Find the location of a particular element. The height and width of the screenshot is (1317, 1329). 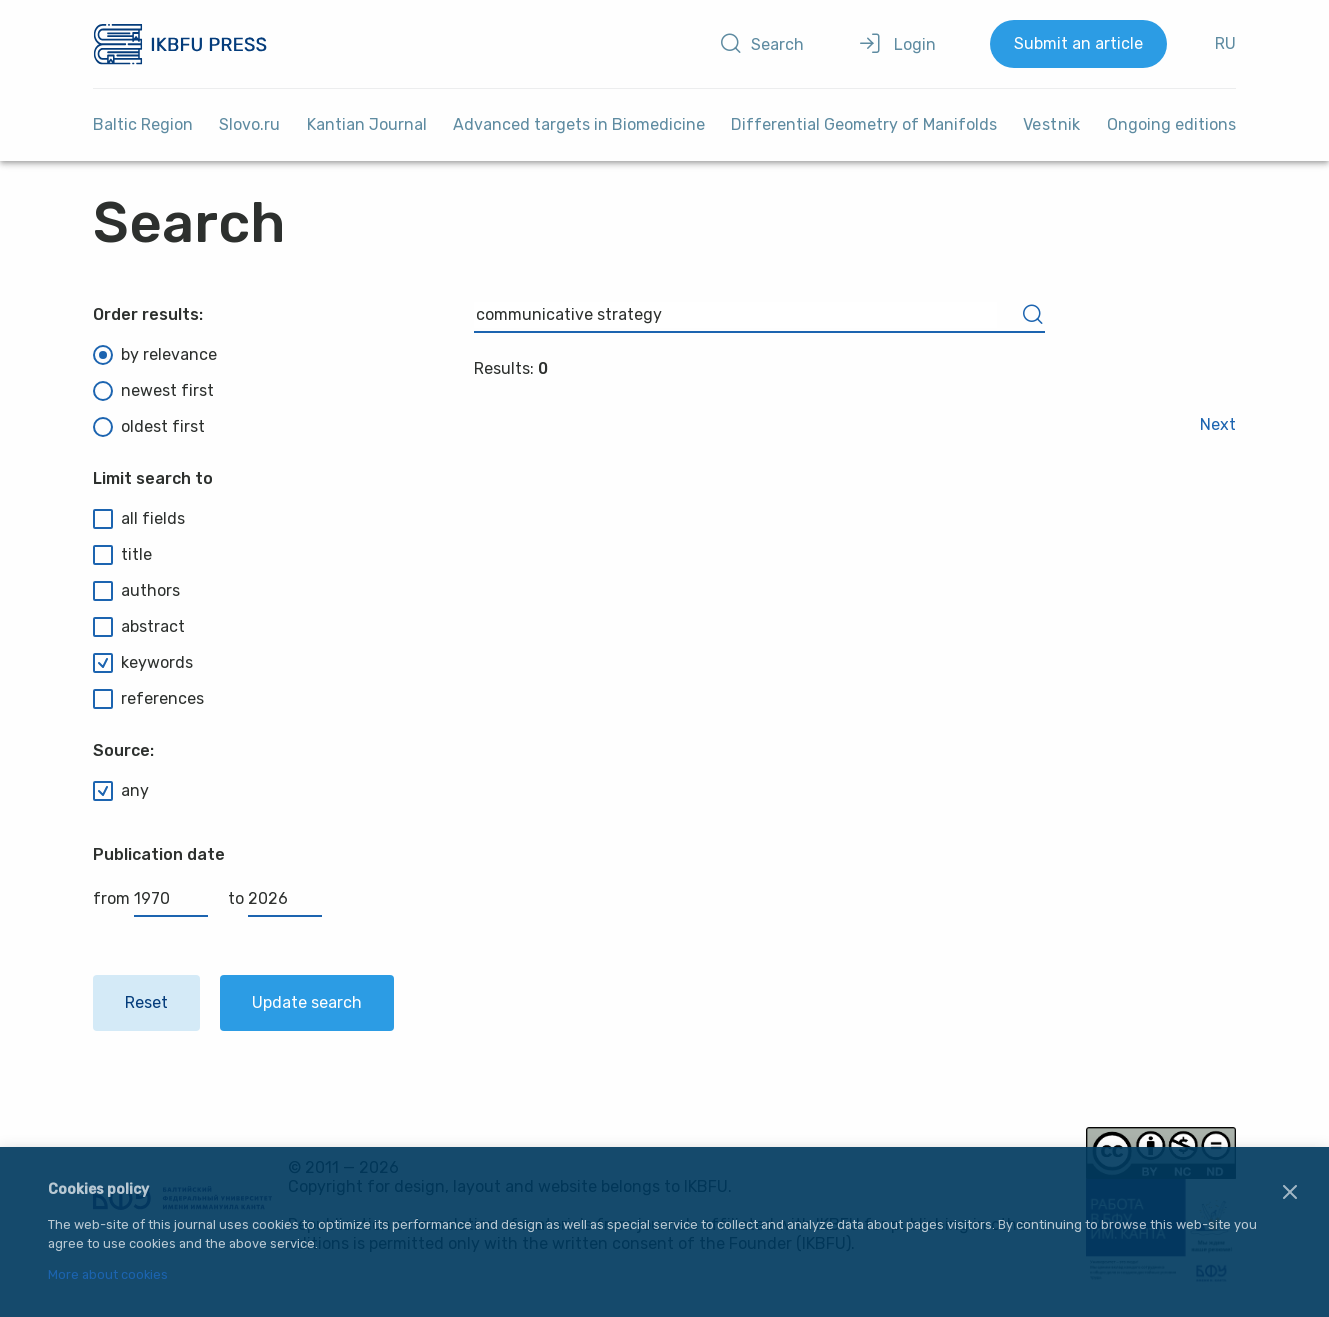

Submit an article is located at coordinates (1078, 43).